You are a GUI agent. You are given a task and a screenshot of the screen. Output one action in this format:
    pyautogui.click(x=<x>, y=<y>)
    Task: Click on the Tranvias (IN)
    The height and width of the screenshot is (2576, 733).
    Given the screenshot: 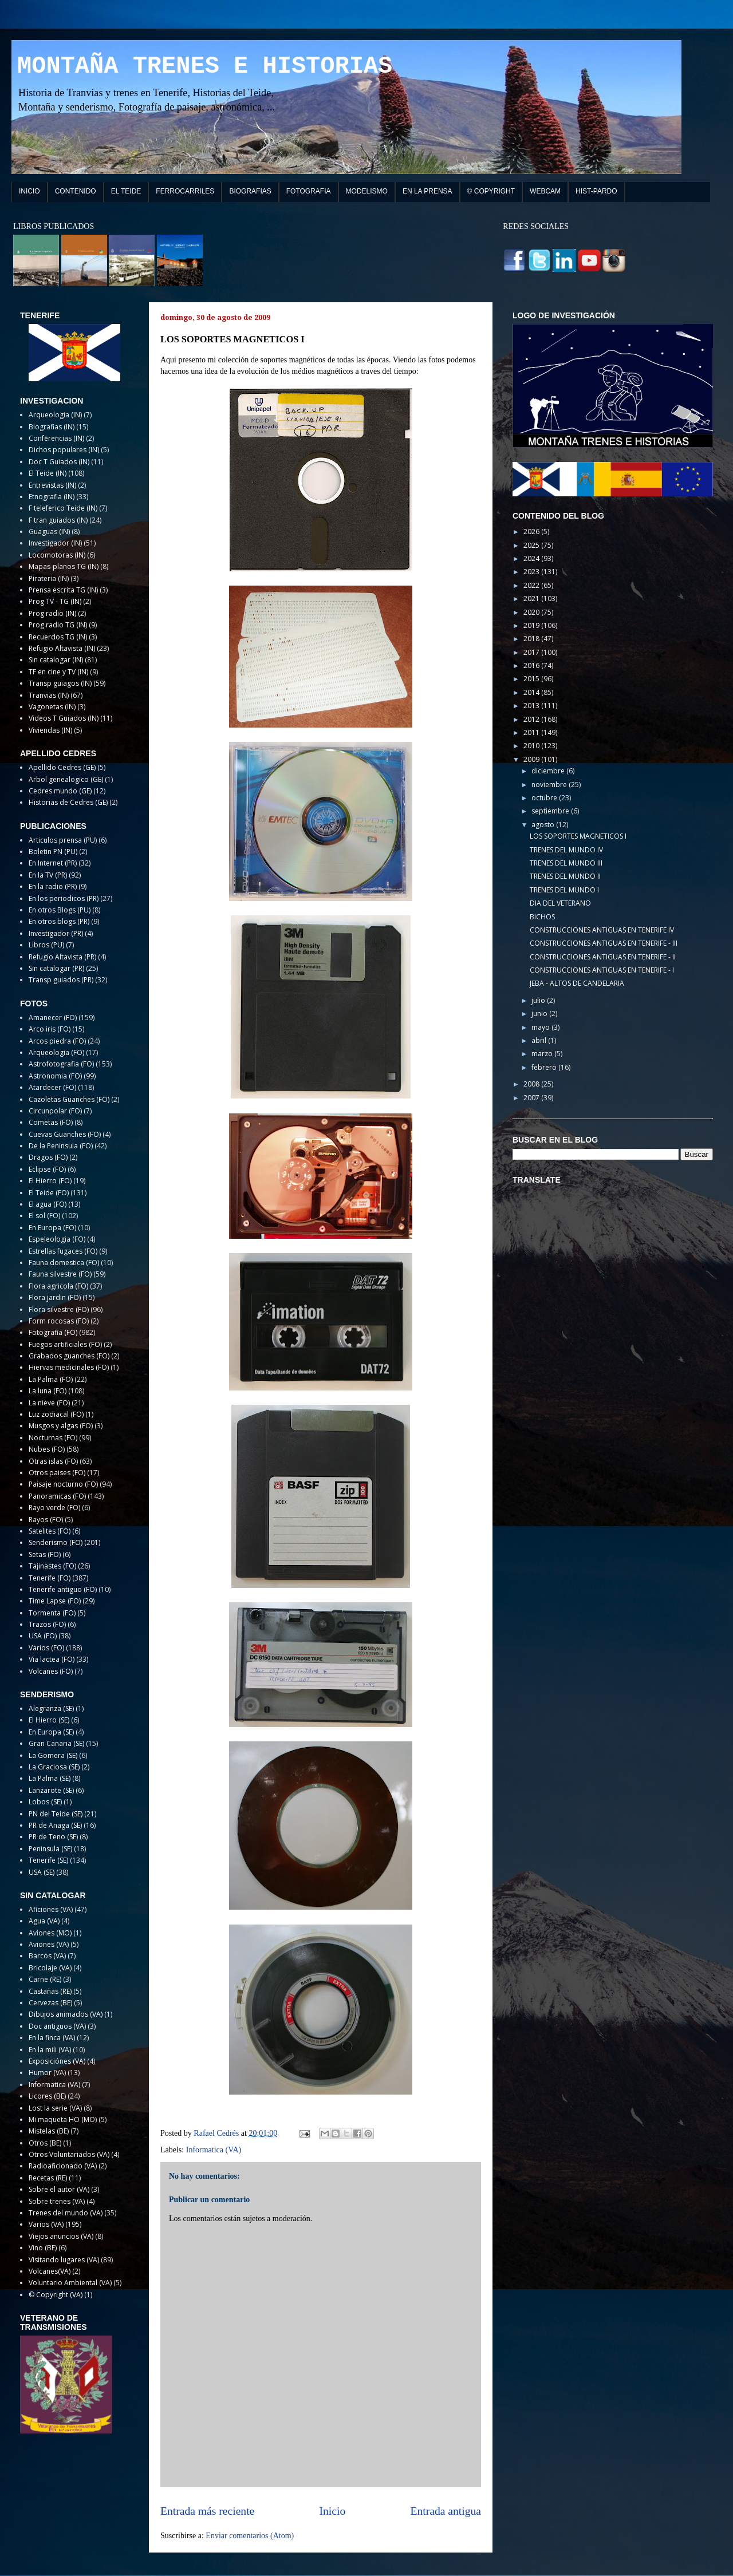 What is the action you would take?
    pyautogui.click(x=49, y=695)
    